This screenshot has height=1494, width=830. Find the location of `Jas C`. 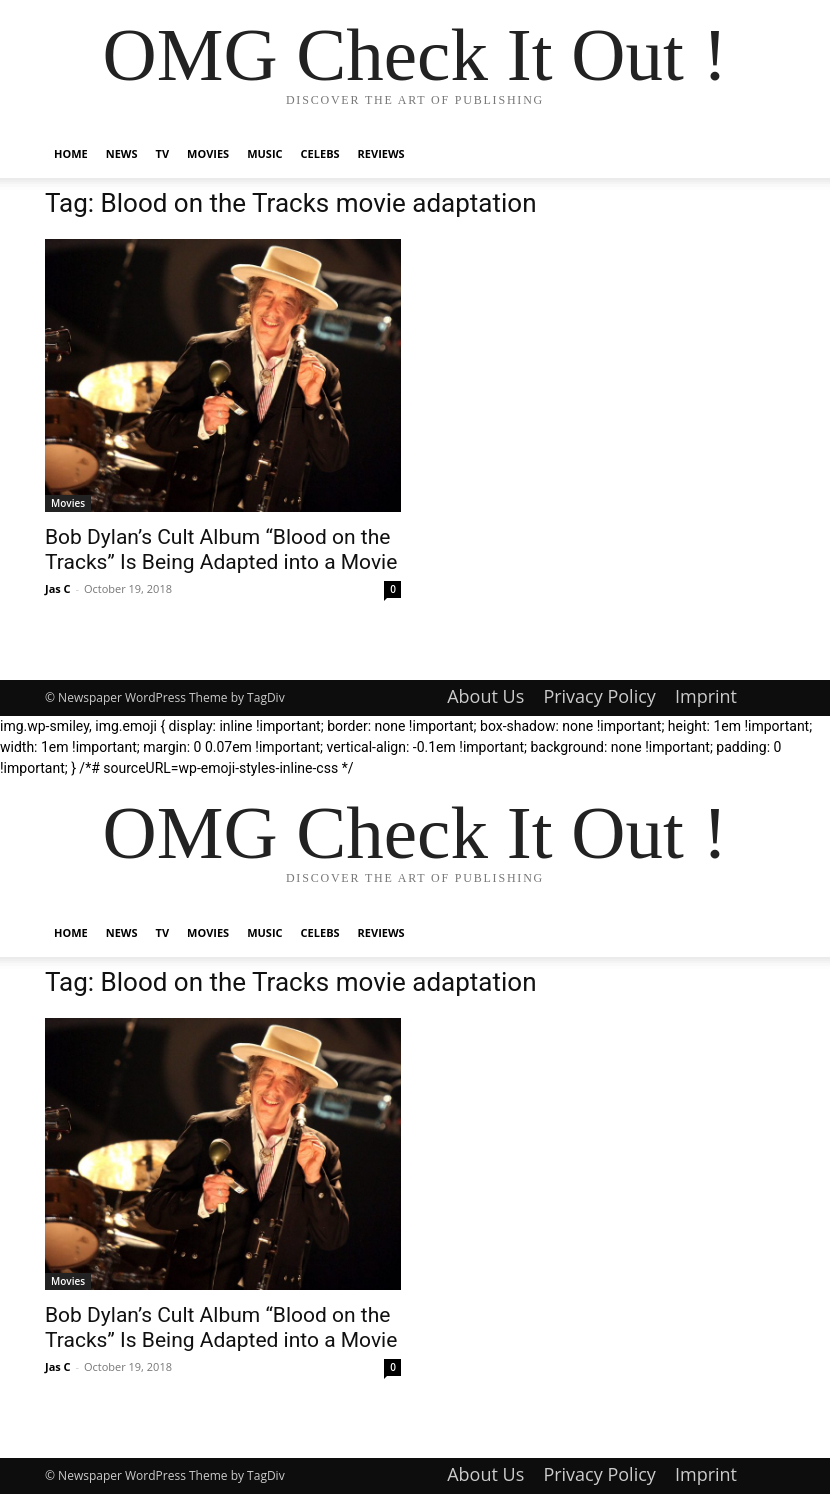

Jas C is located at coordinates (58, 588).